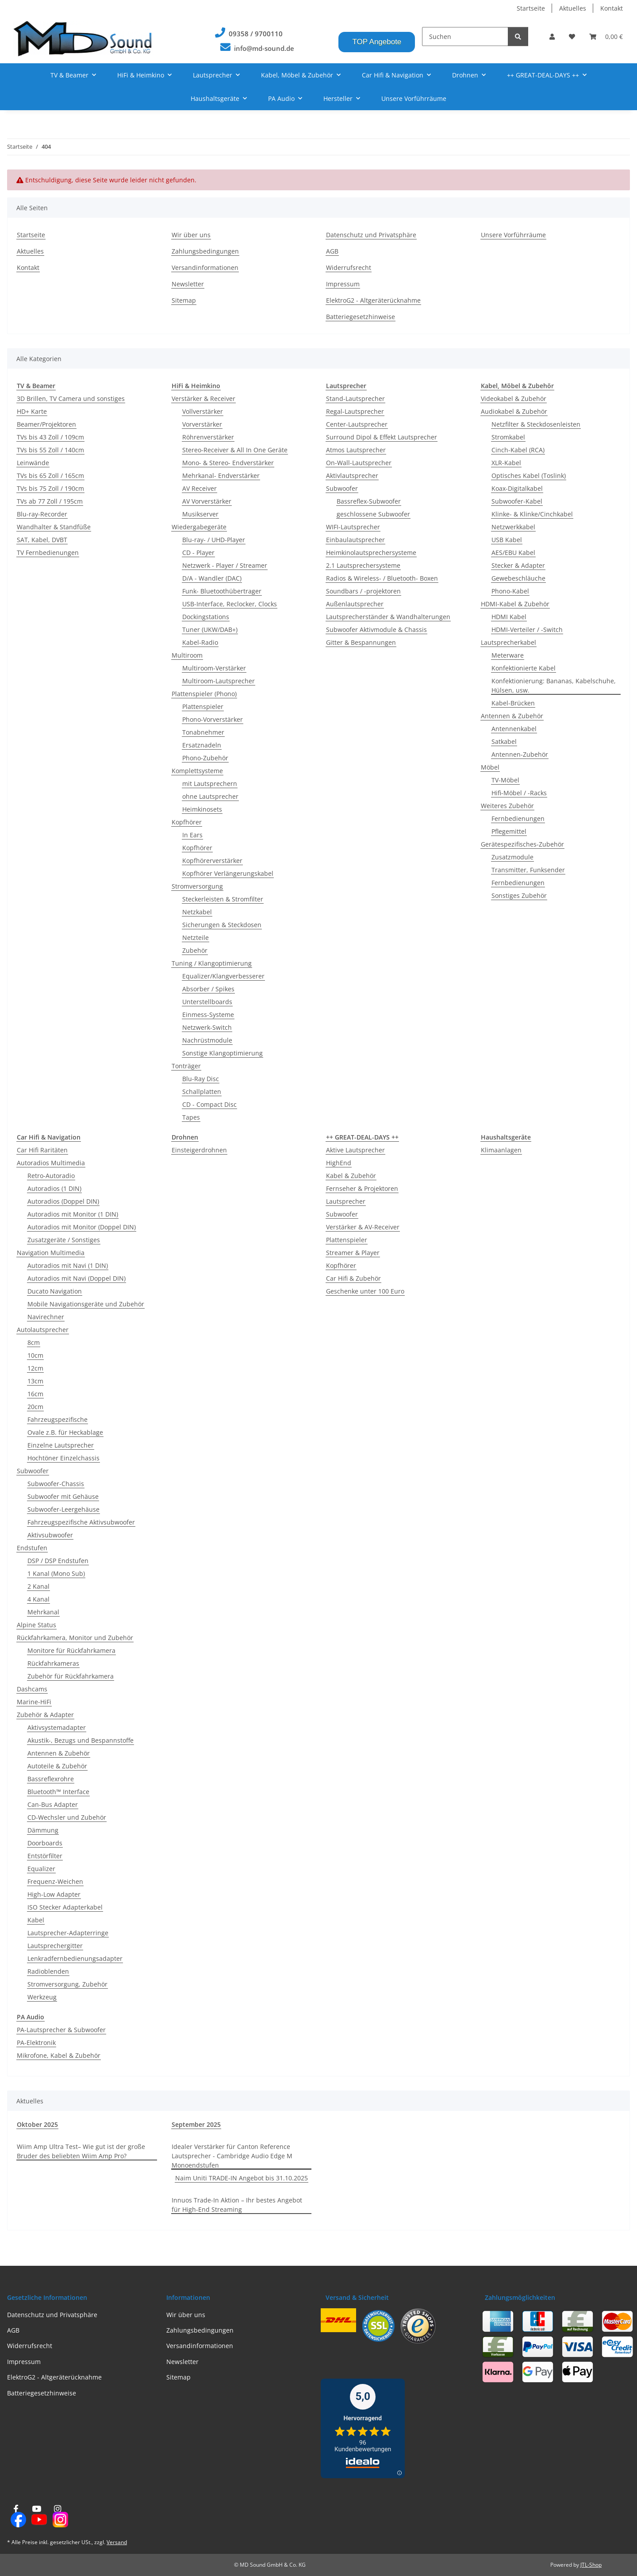 The height and width of the screenshot is (2576, 637). What do you see at coordinates (514, 728) in the screenshot?
I see `Antennenkabel` at bounding box center [514, 728].